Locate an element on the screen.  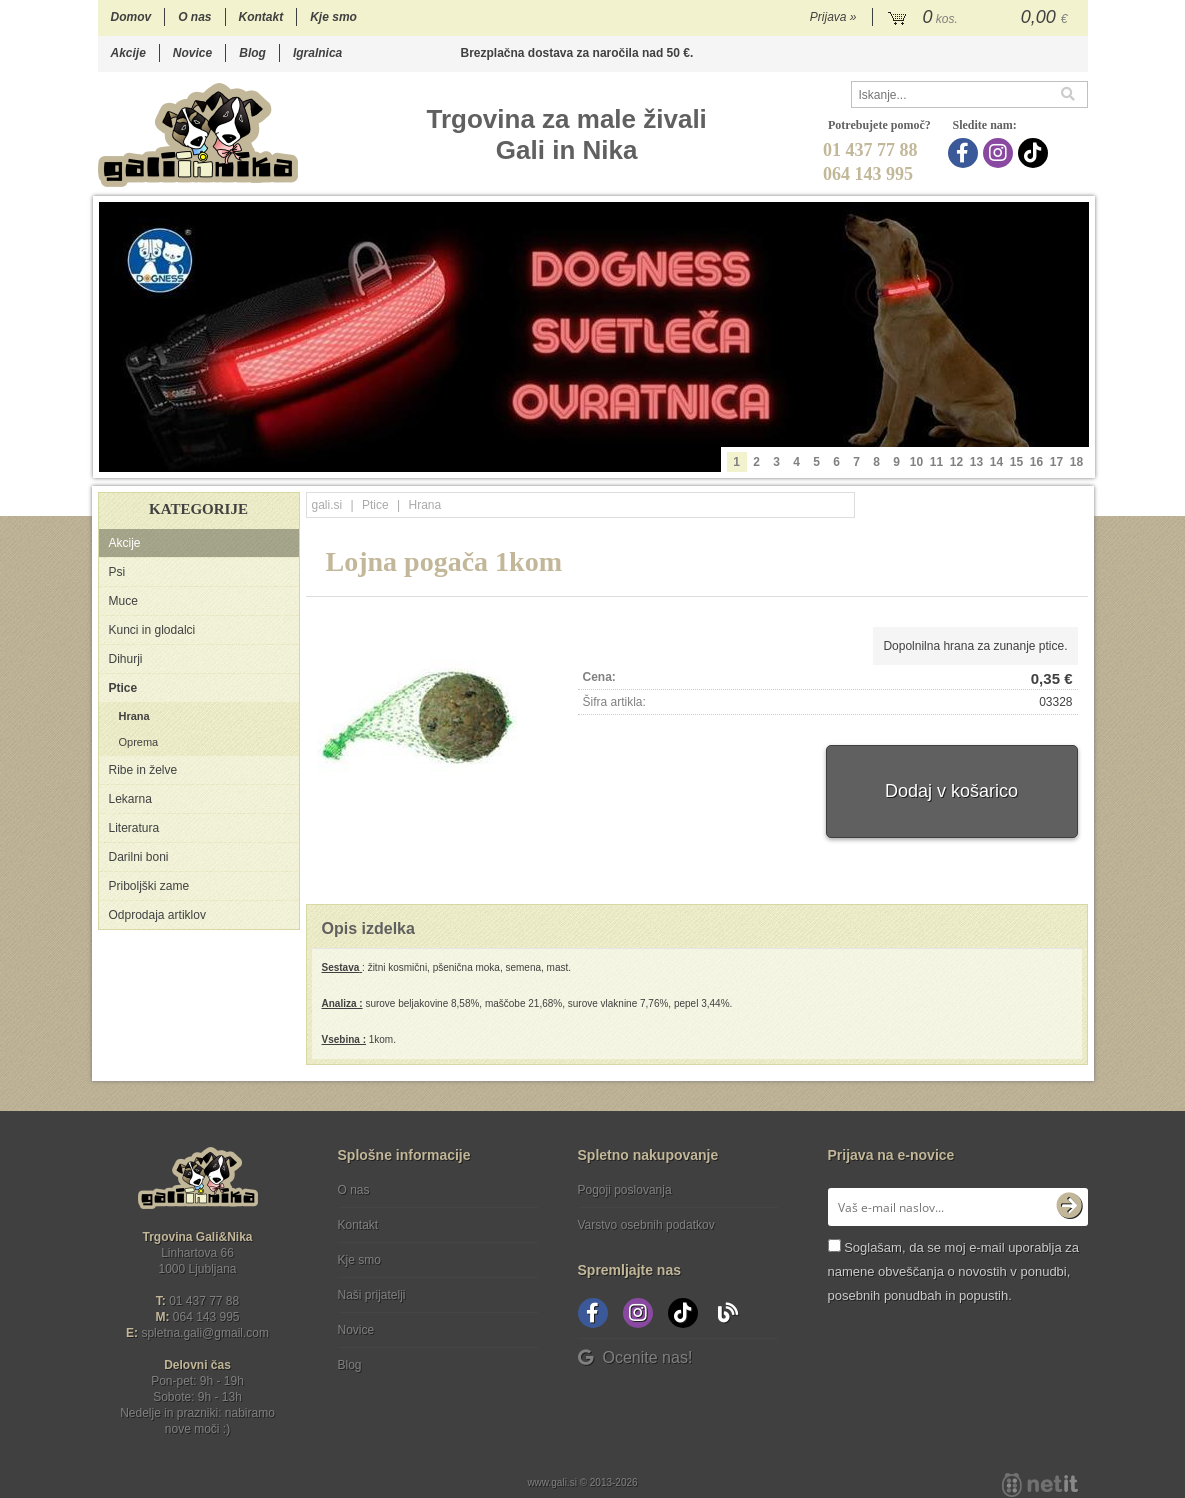
Kontakt is located at coordinates (261, 17).